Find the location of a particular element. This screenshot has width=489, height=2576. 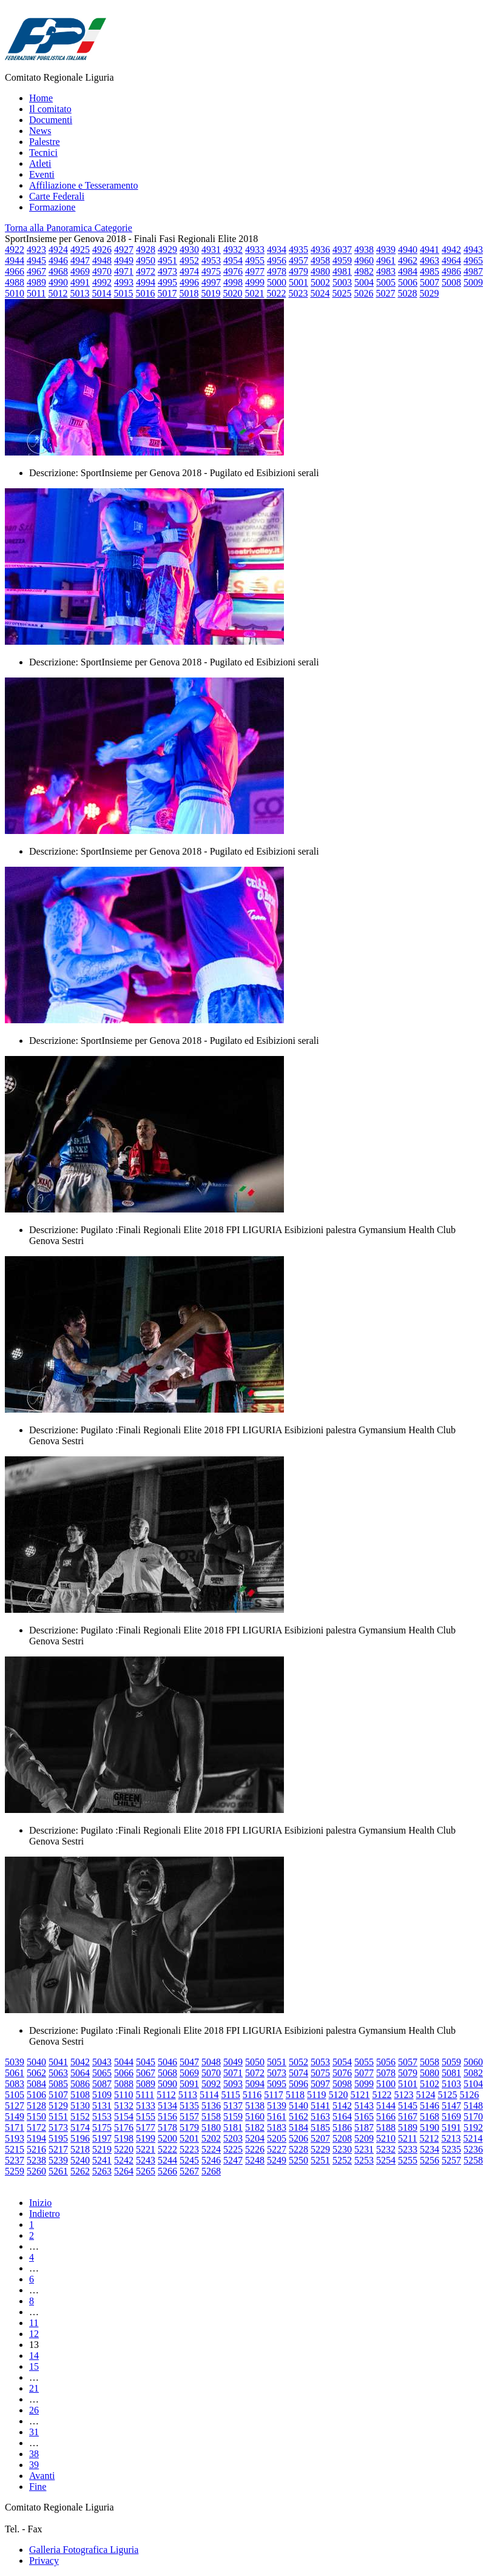

5102 is located at coordinates (429, 2084).